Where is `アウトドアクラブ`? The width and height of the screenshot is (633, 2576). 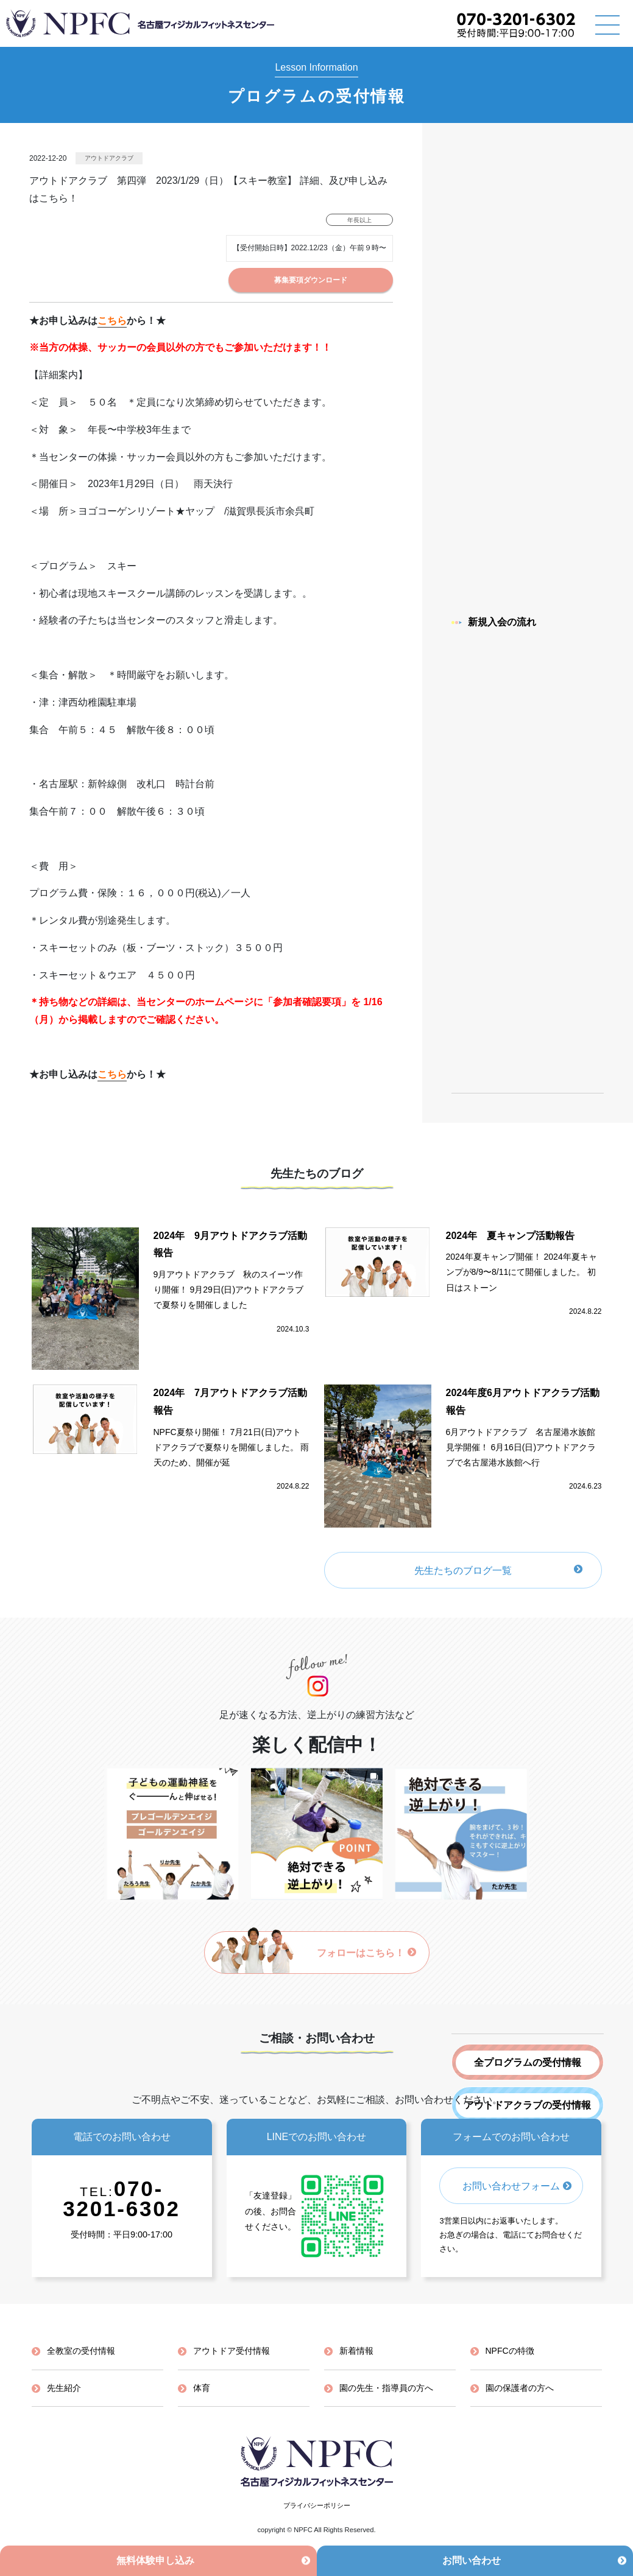 アウトドアクラブ is located at coordinates (109, 158).